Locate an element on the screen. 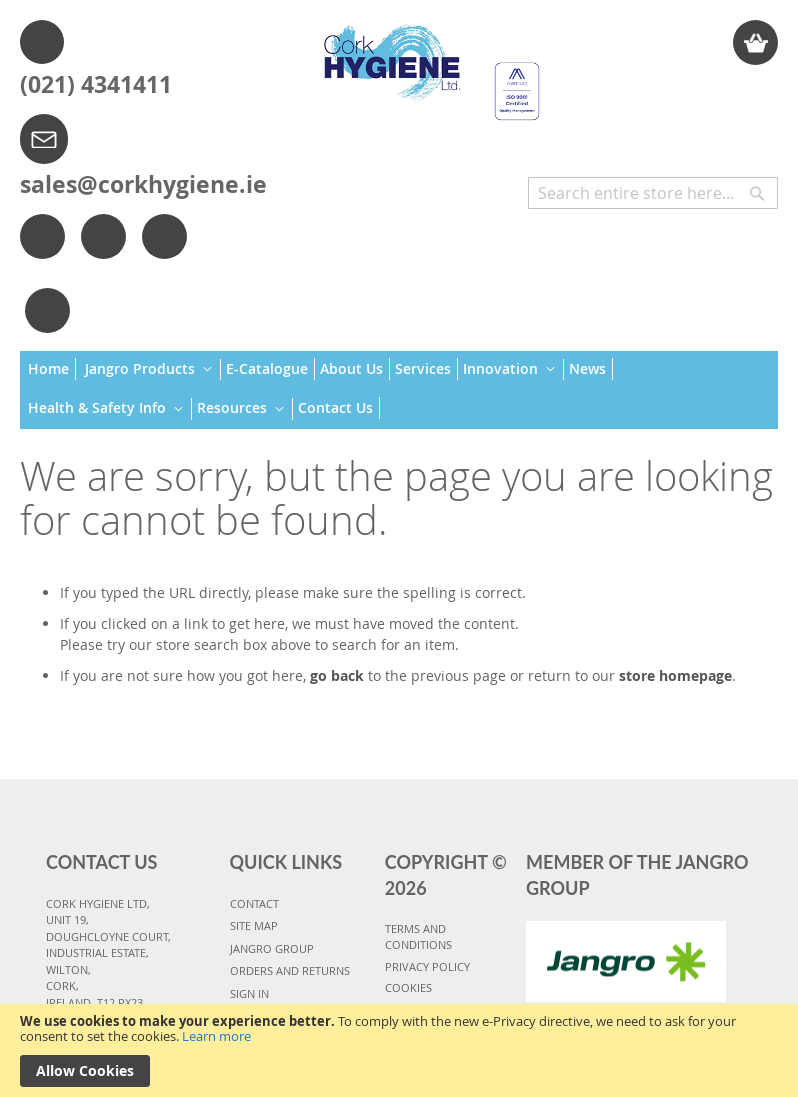  COOKIES is located at coordinates (408, 987).